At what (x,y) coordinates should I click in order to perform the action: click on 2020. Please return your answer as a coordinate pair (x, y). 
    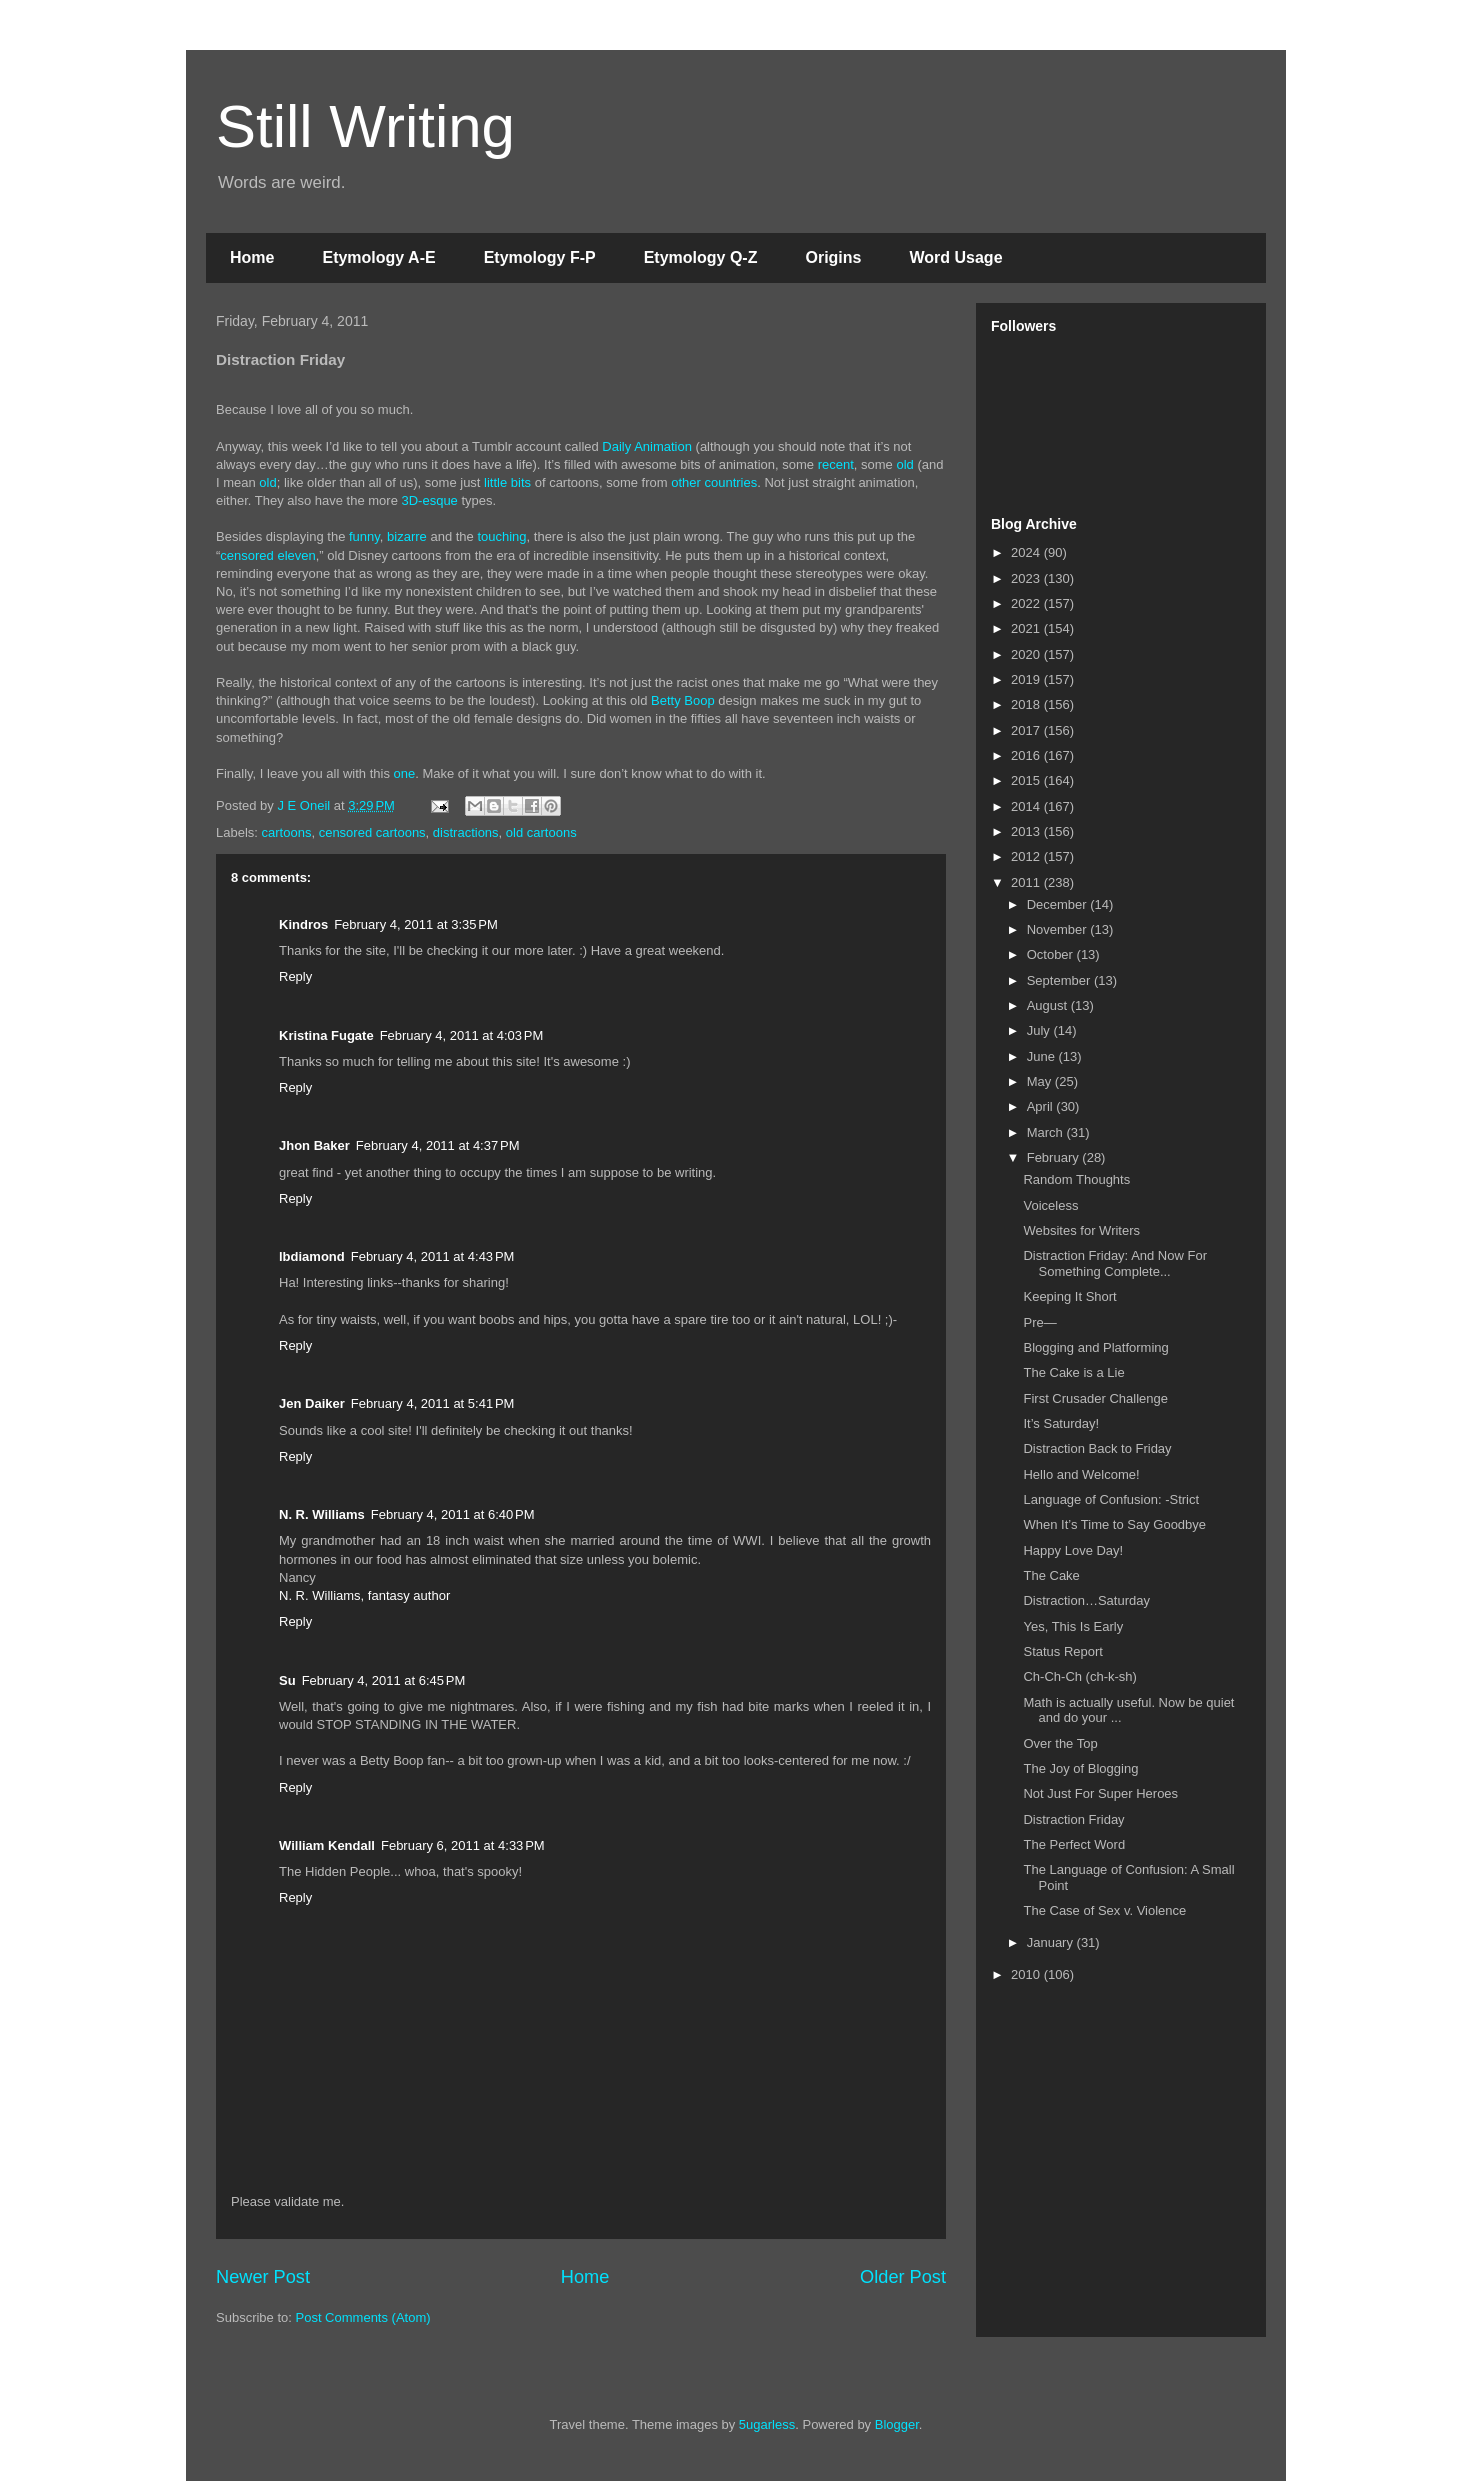
    Looking at the image, I should click on (1027, 654).